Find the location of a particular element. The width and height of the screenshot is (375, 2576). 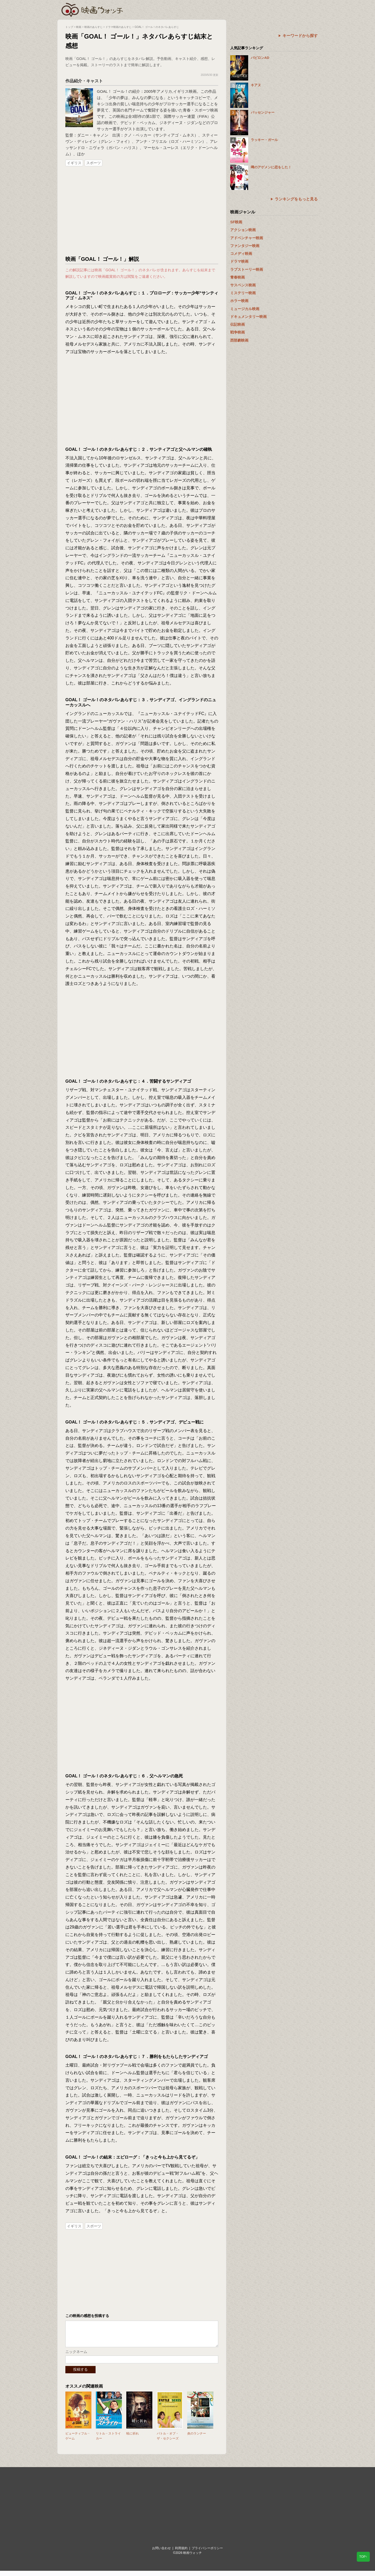

西部劇映画 is located at coordinates (239, 340).